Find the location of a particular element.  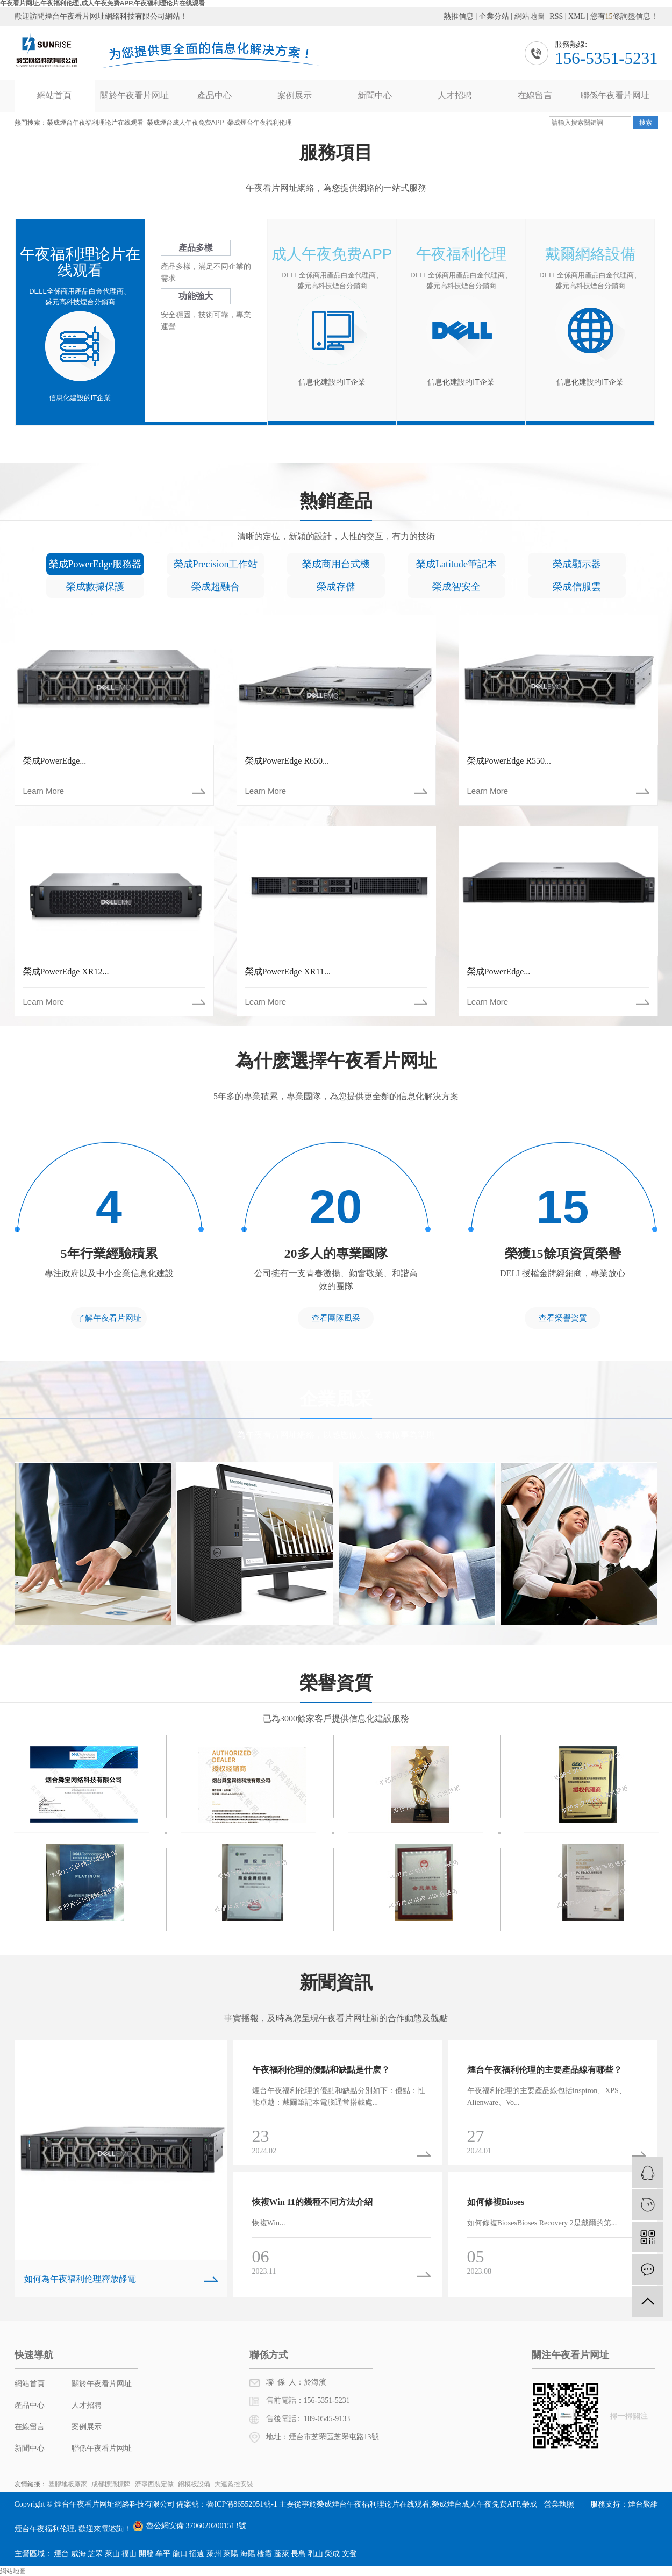

鋁模板設備 is located at coordinates (195, 2484).